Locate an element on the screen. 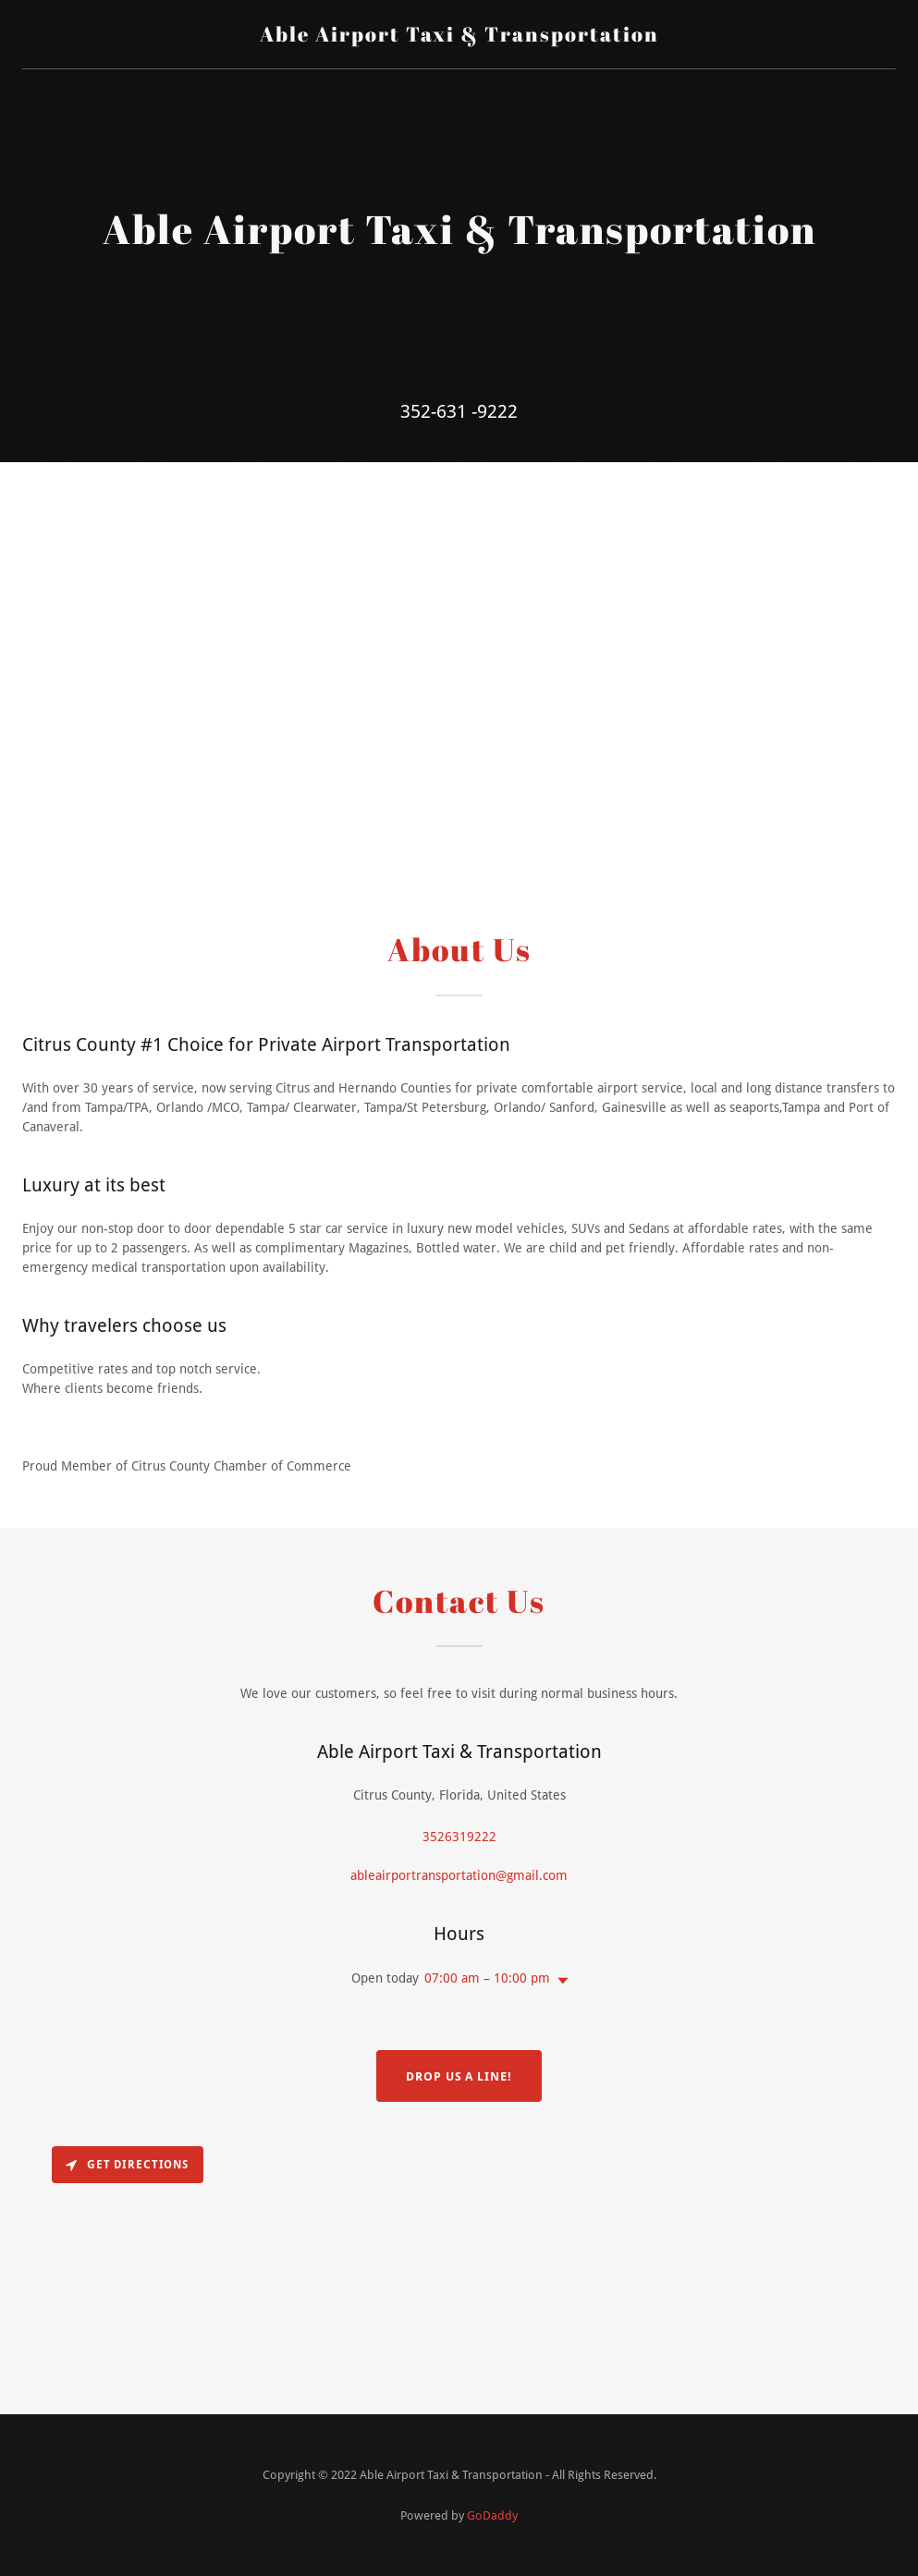  Drop us a line! is located at coordinates (459, 2076).